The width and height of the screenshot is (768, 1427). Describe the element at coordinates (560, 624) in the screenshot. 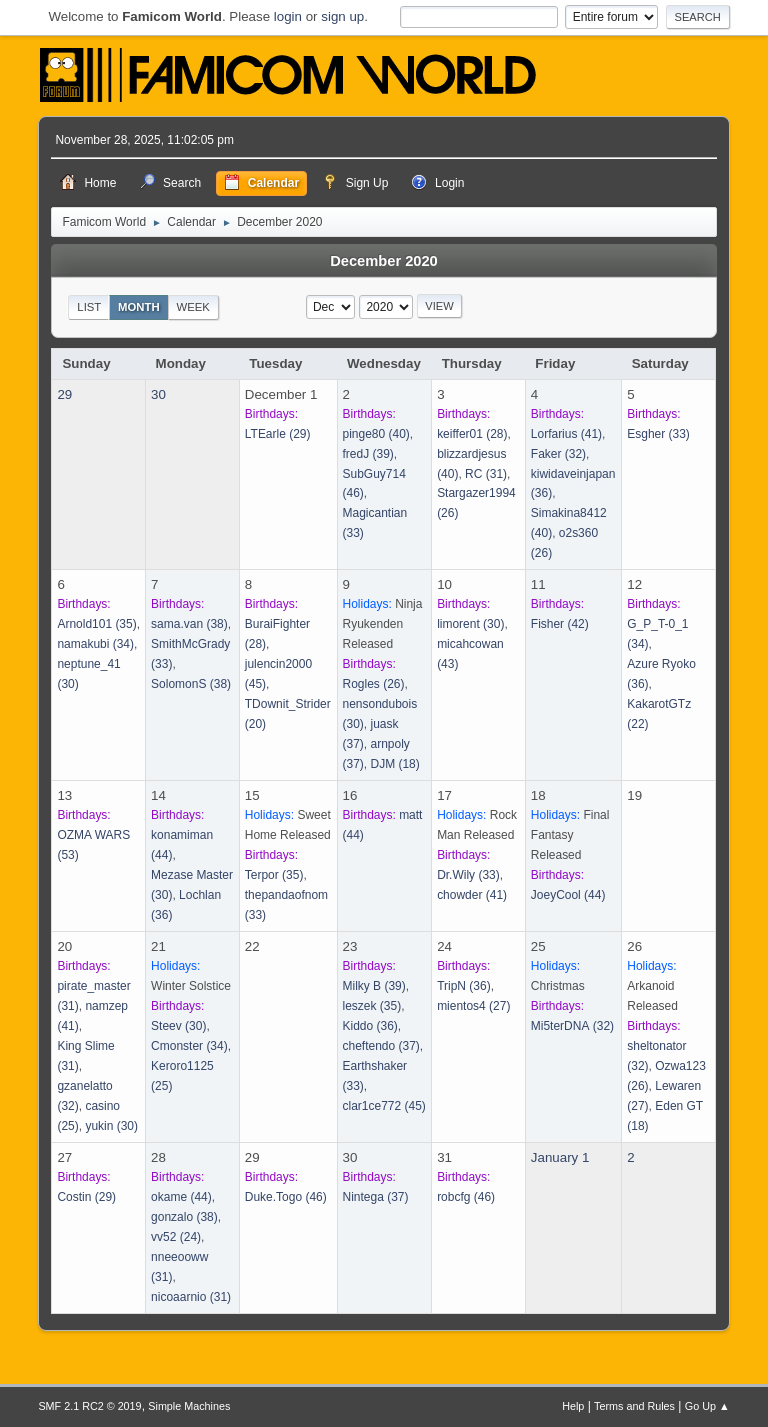

I see `(42)` at that location.